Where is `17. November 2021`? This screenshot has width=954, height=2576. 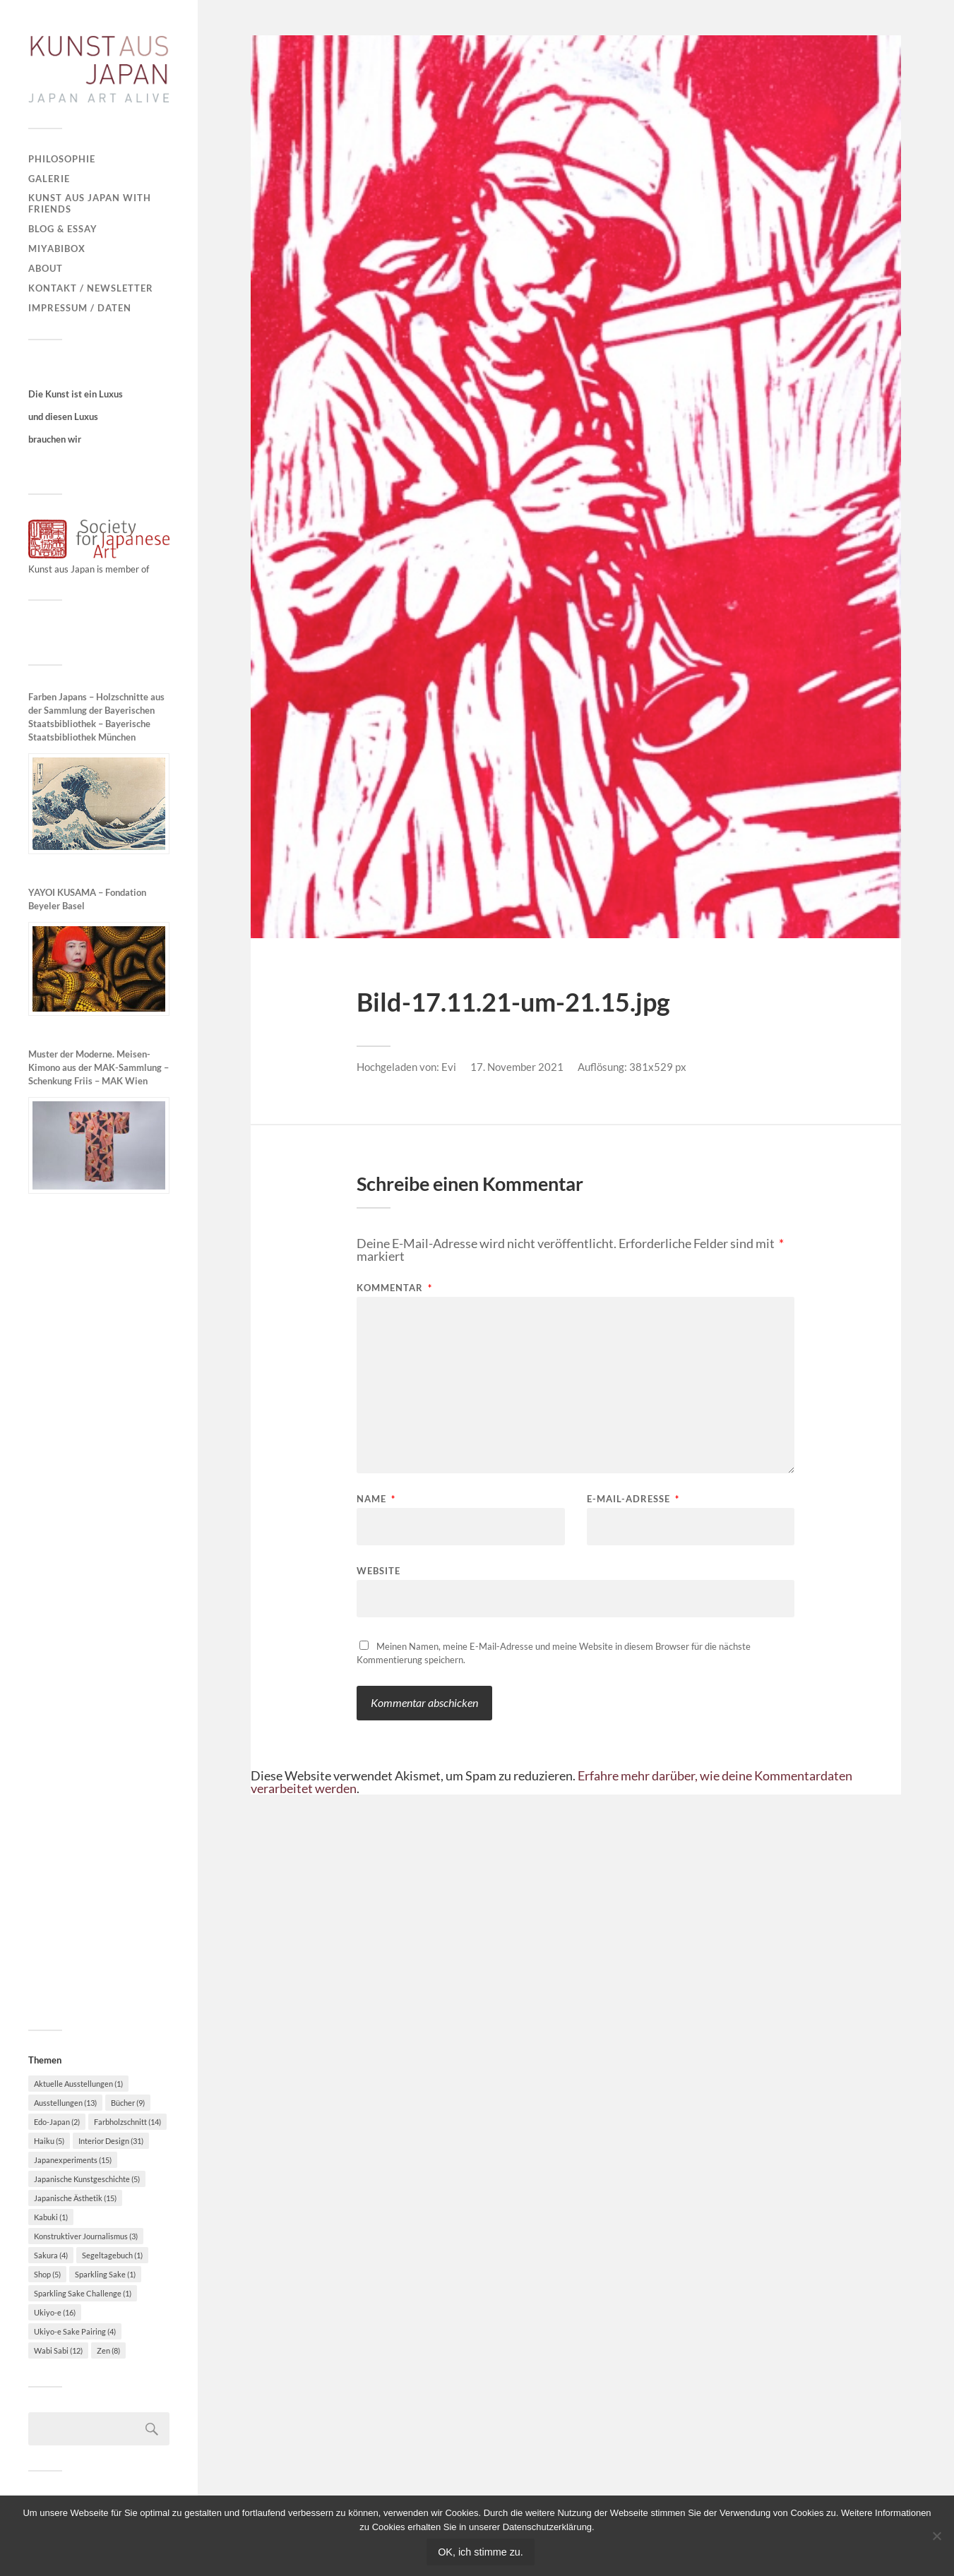
17. November 2021 is located at coordinates (517, 1066).